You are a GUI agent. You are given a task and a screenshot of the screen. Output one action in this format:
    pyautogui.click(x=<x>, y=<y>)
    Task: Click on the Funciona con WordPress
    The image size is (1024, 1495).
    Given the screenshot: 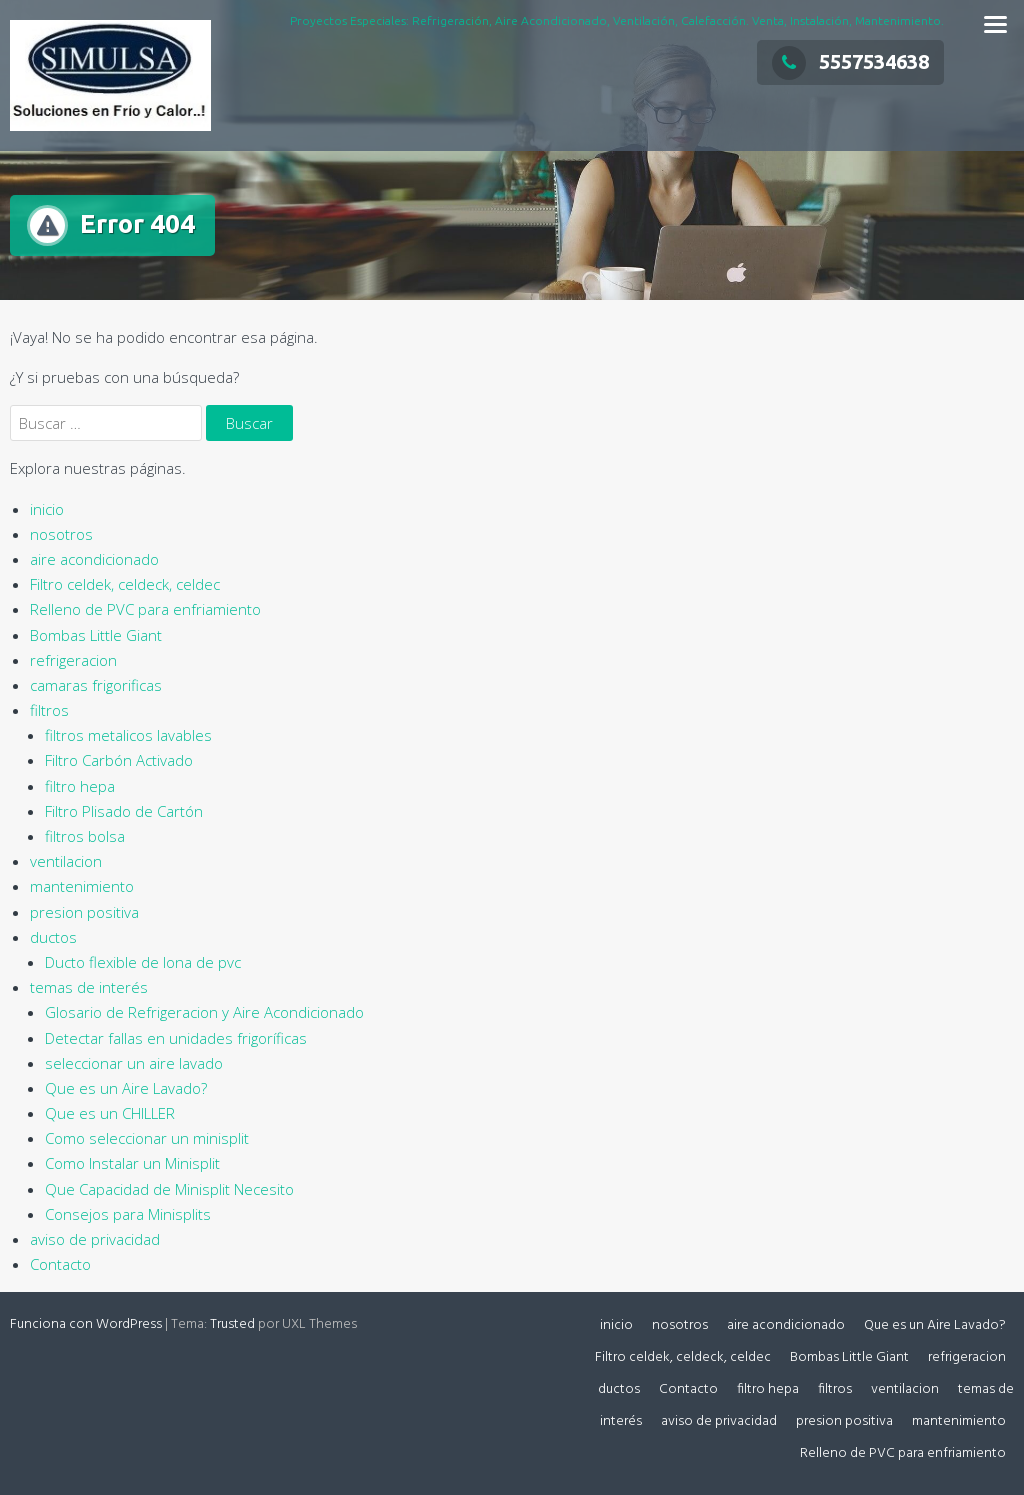 What is the action you would take?
    pyautogui.click(x=86, y=1324)
    